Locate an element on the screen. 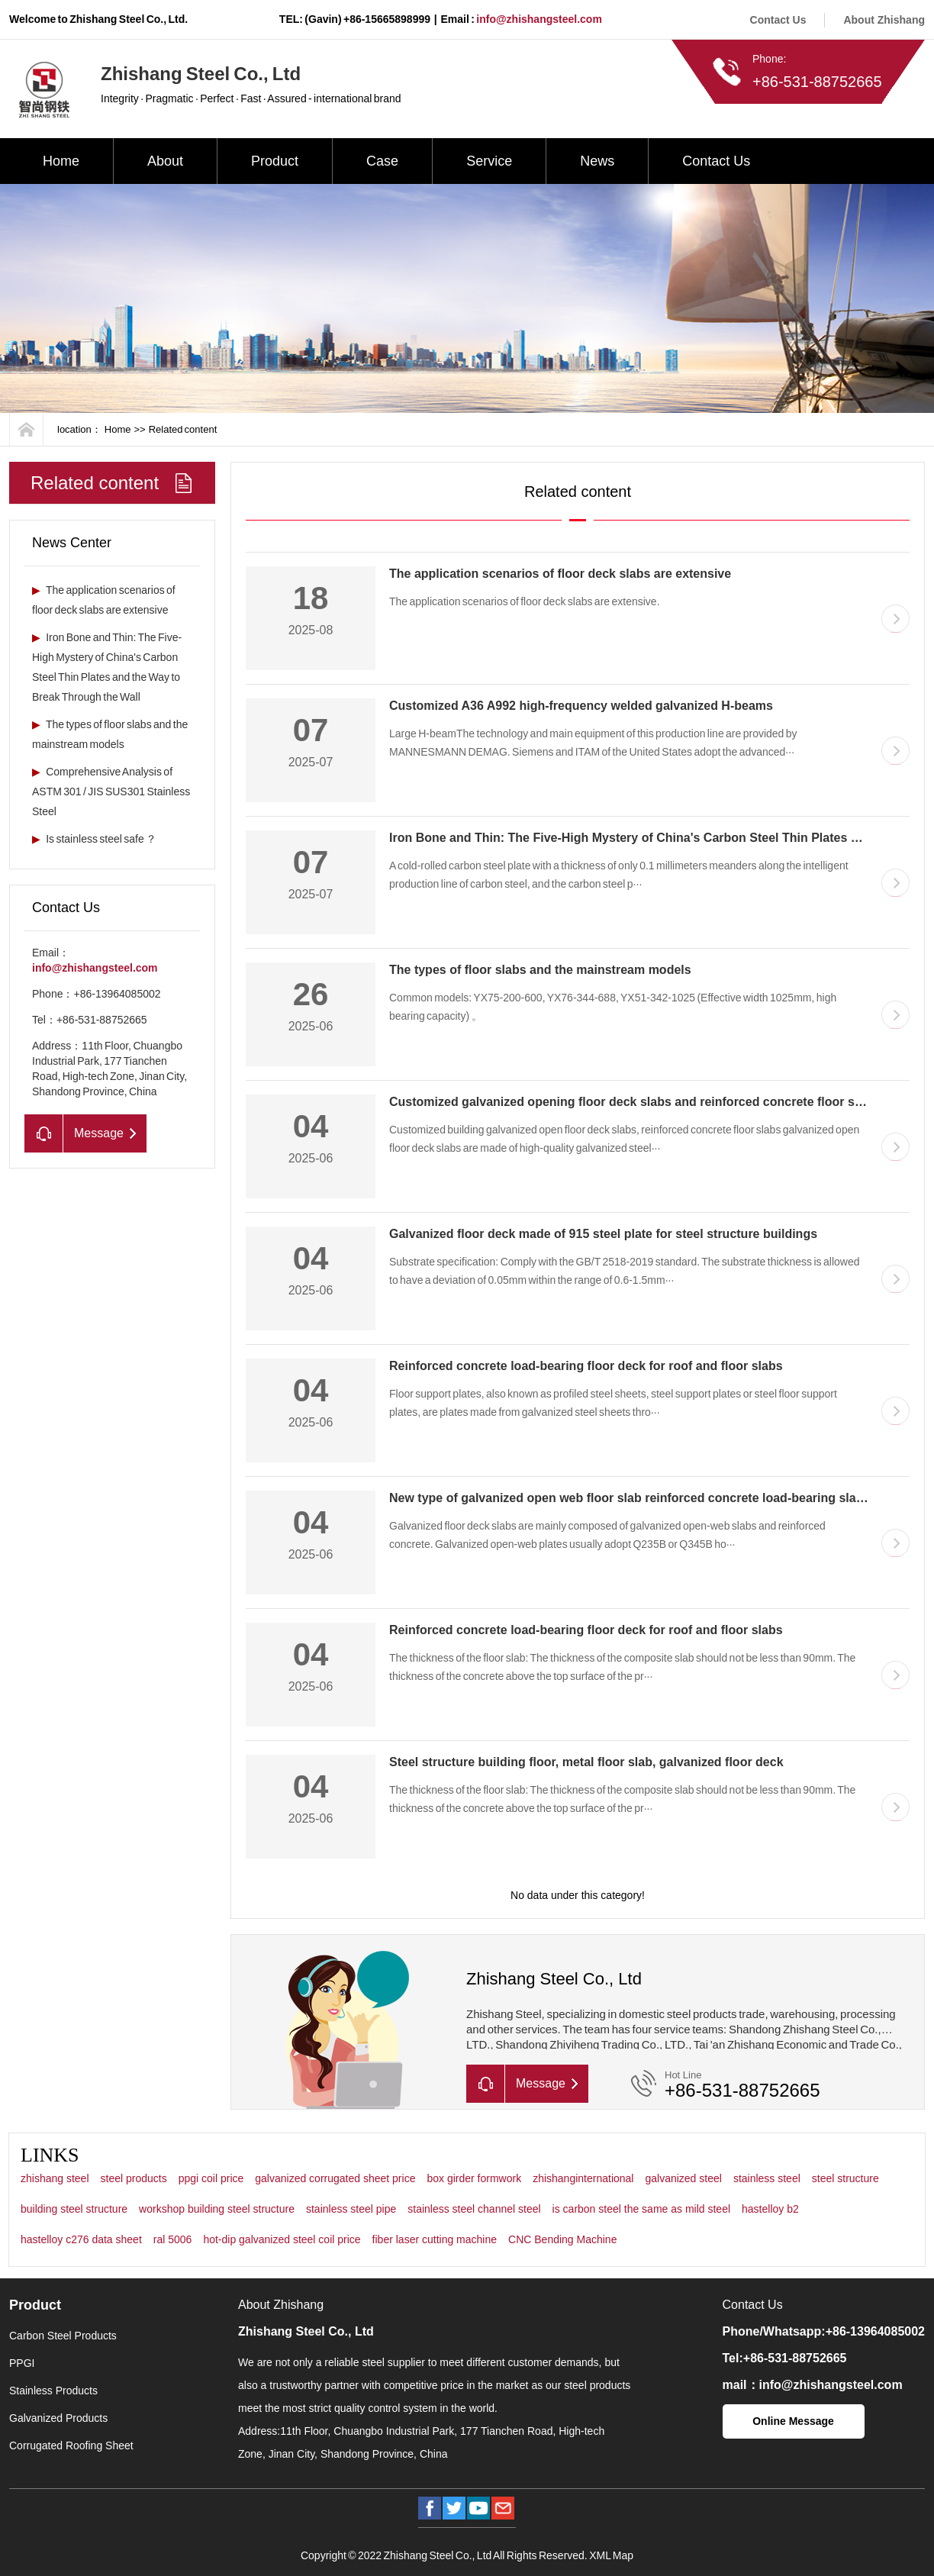  Online Message is located at coordinates (793, 2421).